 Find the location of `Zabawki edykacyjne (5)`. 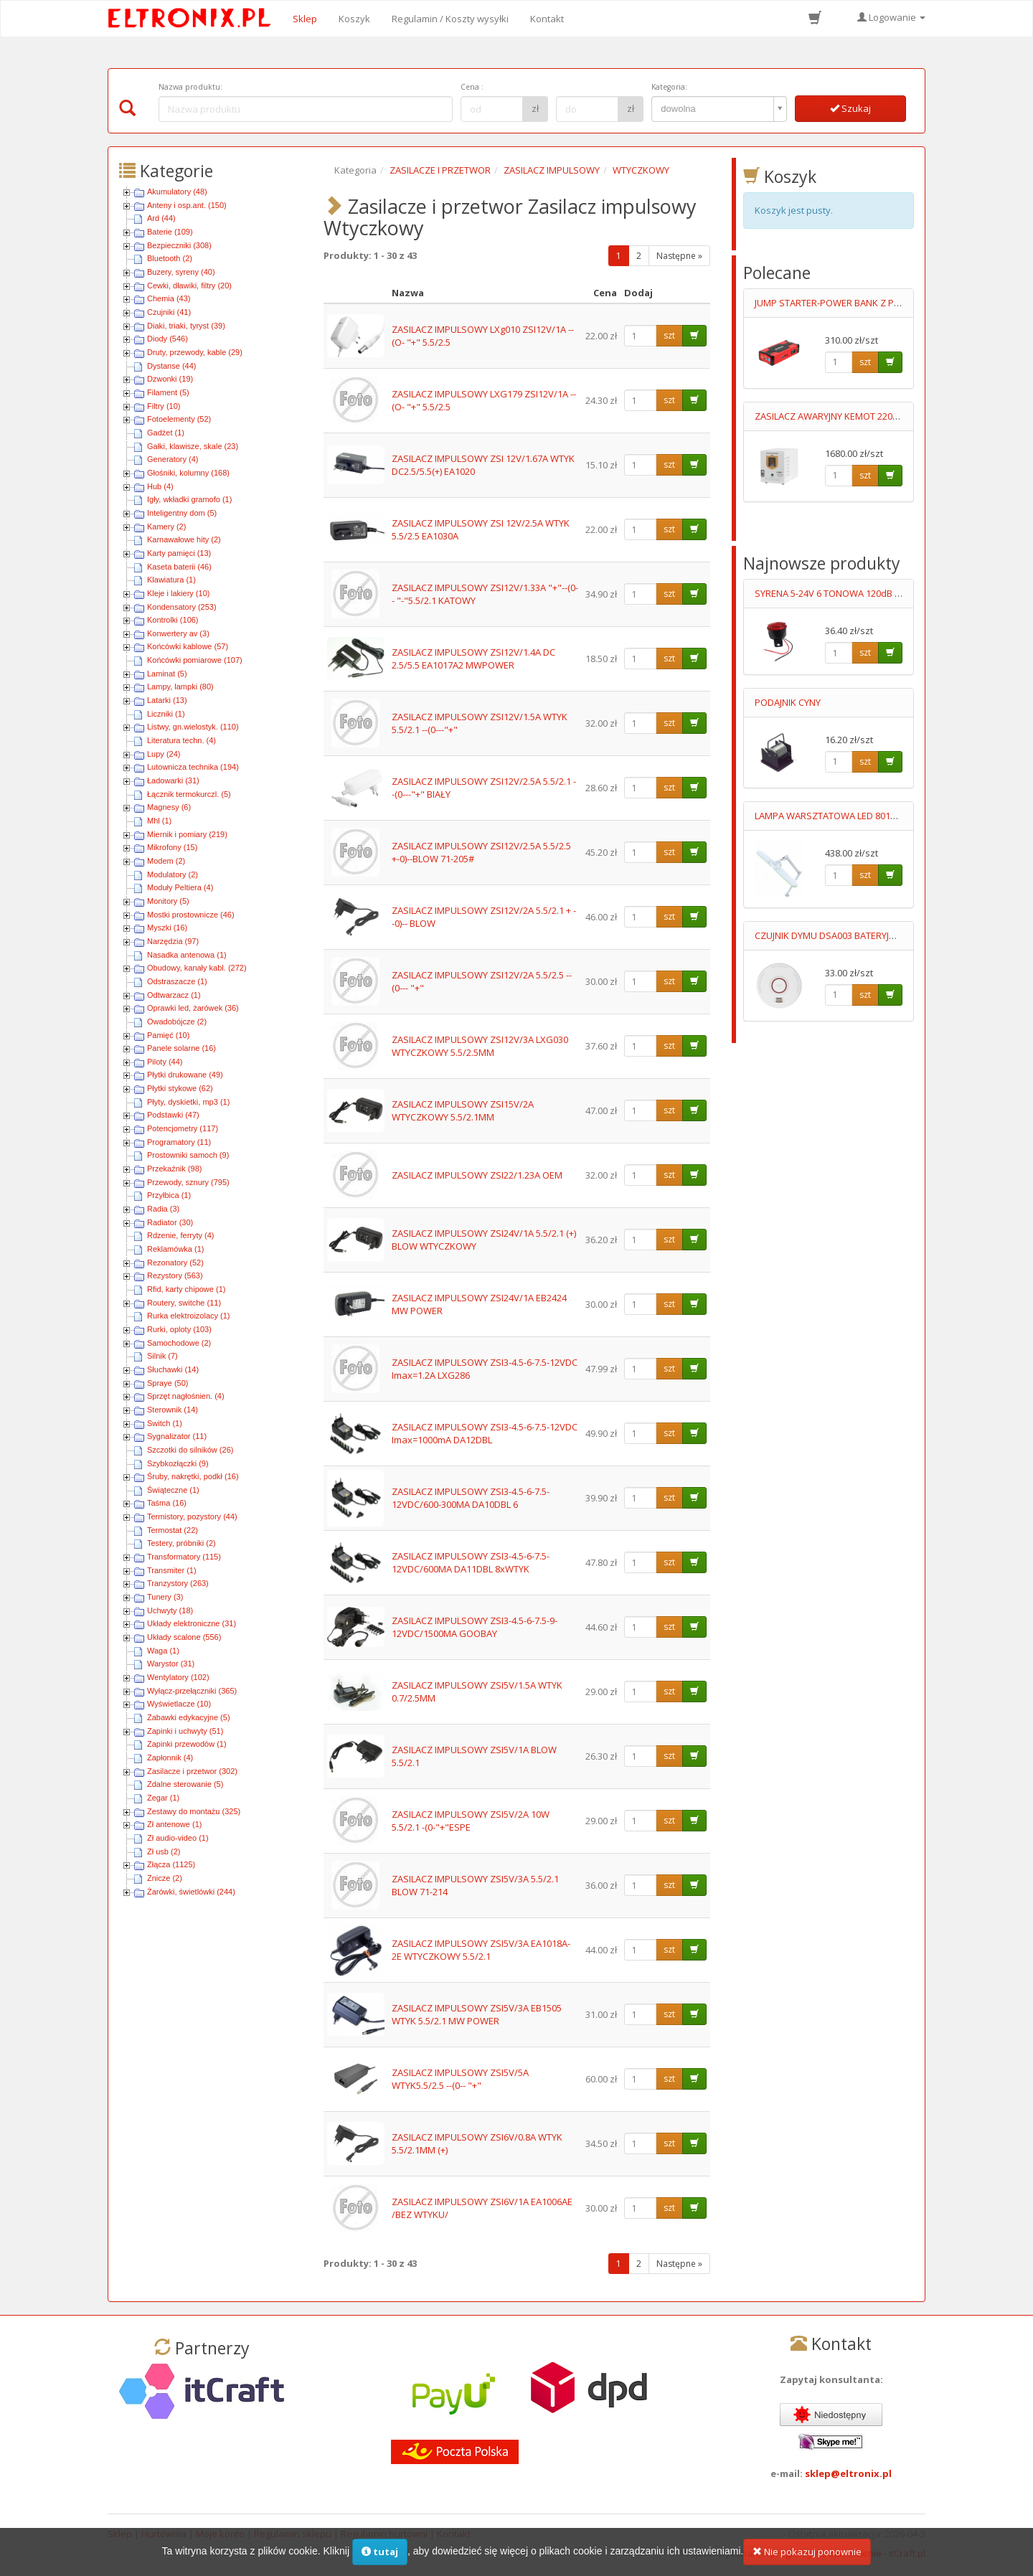

Zabawki edykacyjne (5) is located at coordinates (188, 1717).